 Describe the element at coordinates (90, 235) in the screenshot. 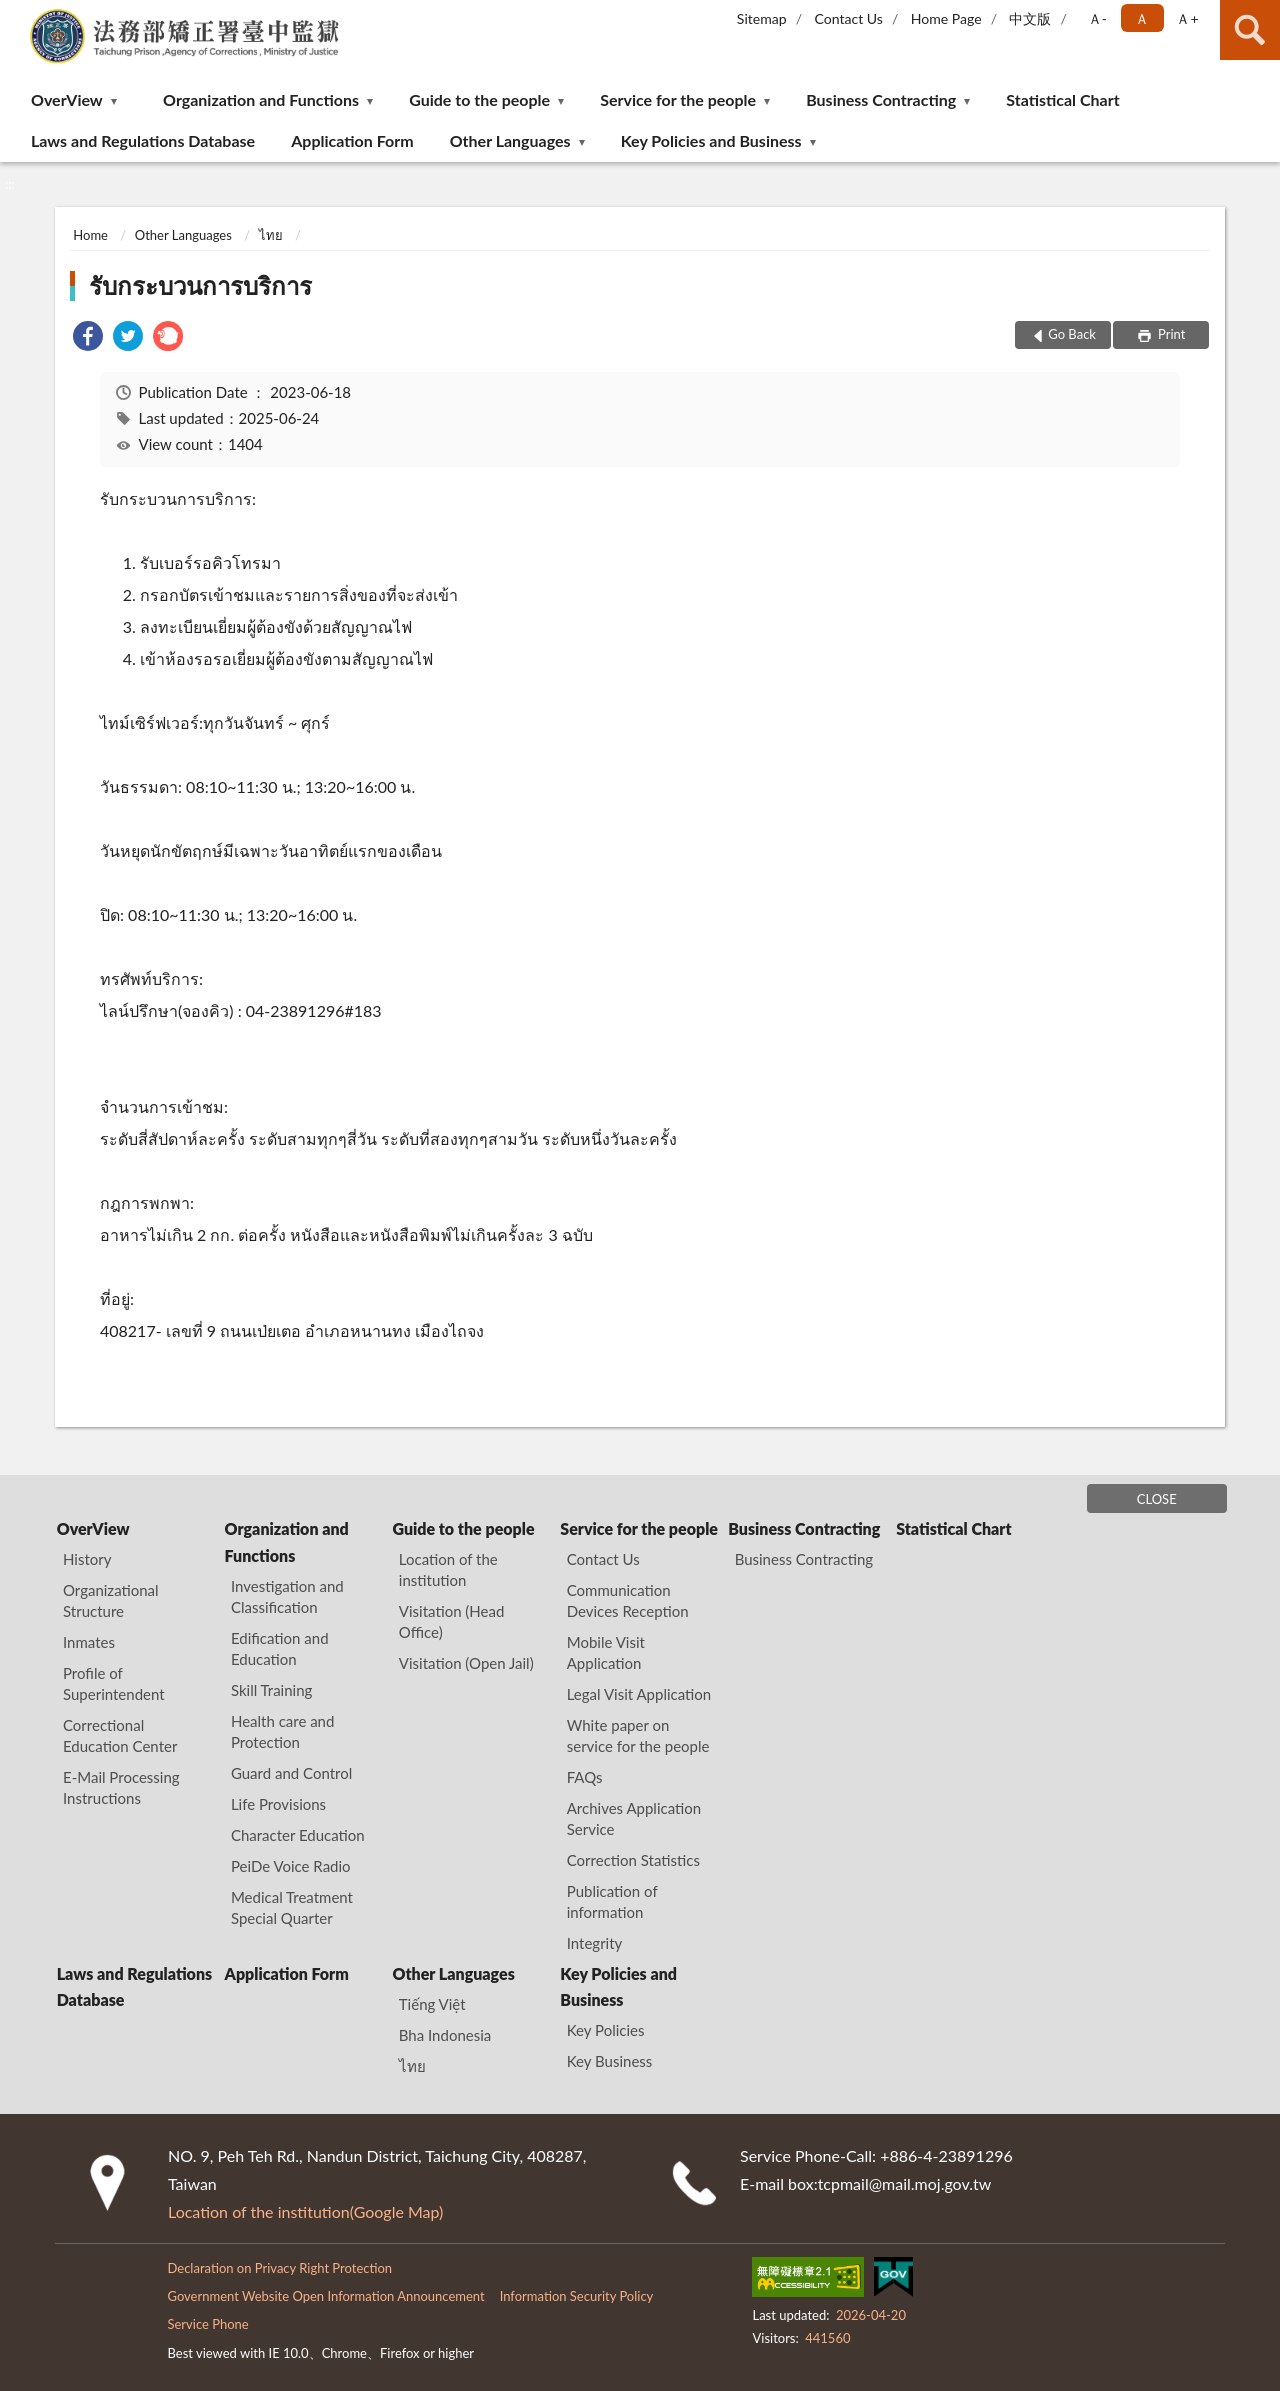

I see `Home` at that location.